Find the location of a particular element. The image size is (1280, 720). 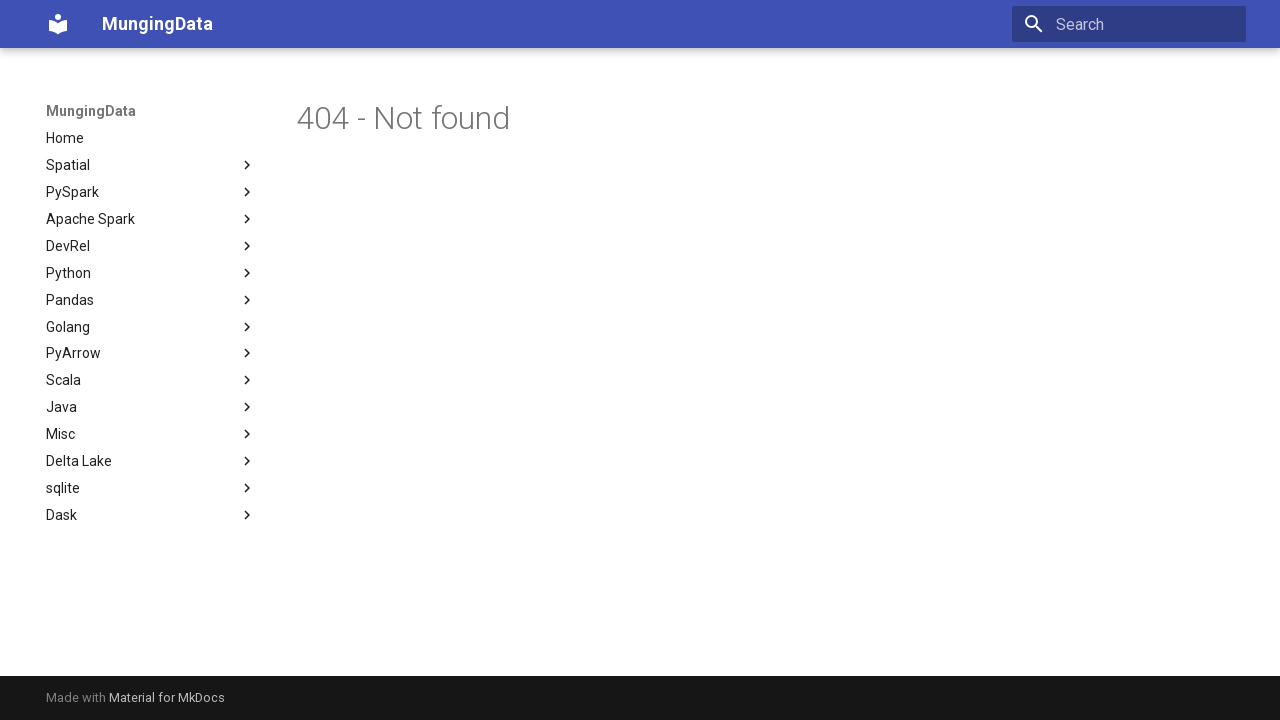

MungingData is located at coordinates (91, 111).